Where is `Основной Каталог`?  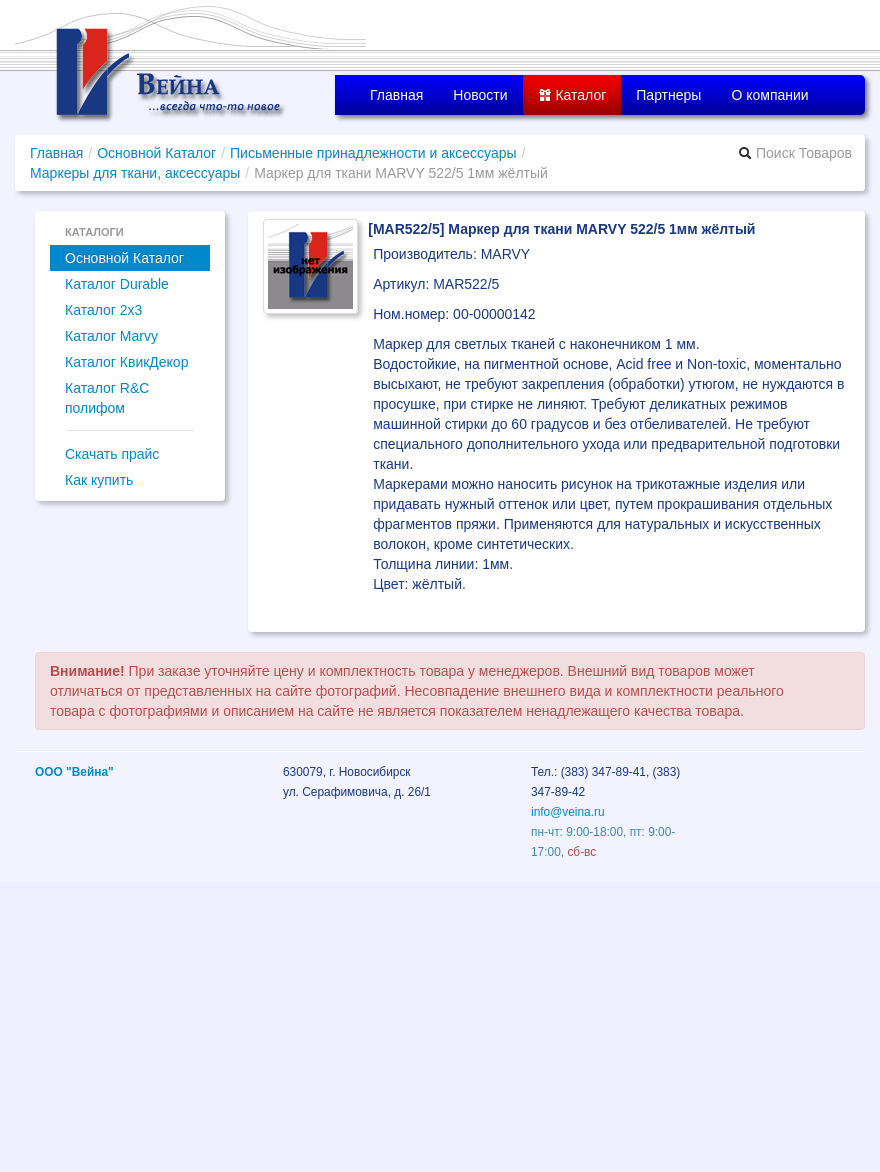 Основной Каталог is located at coordinates (156, 153).